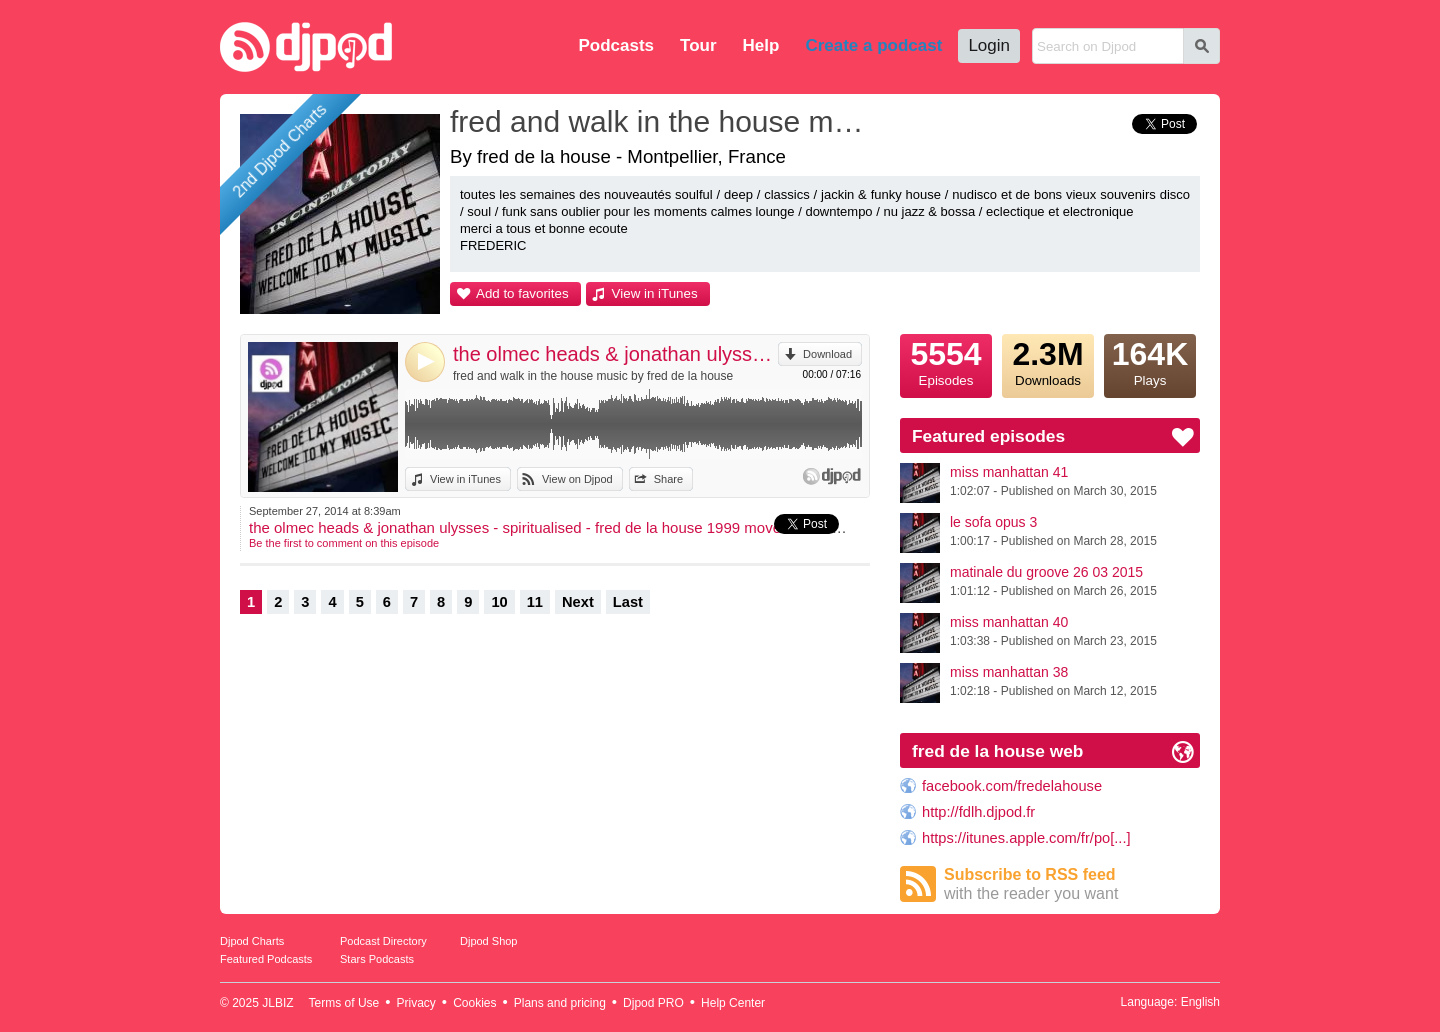  Describe the element at coordinates (1048, 361) in the screenshot. I see `Downloads` at that location.